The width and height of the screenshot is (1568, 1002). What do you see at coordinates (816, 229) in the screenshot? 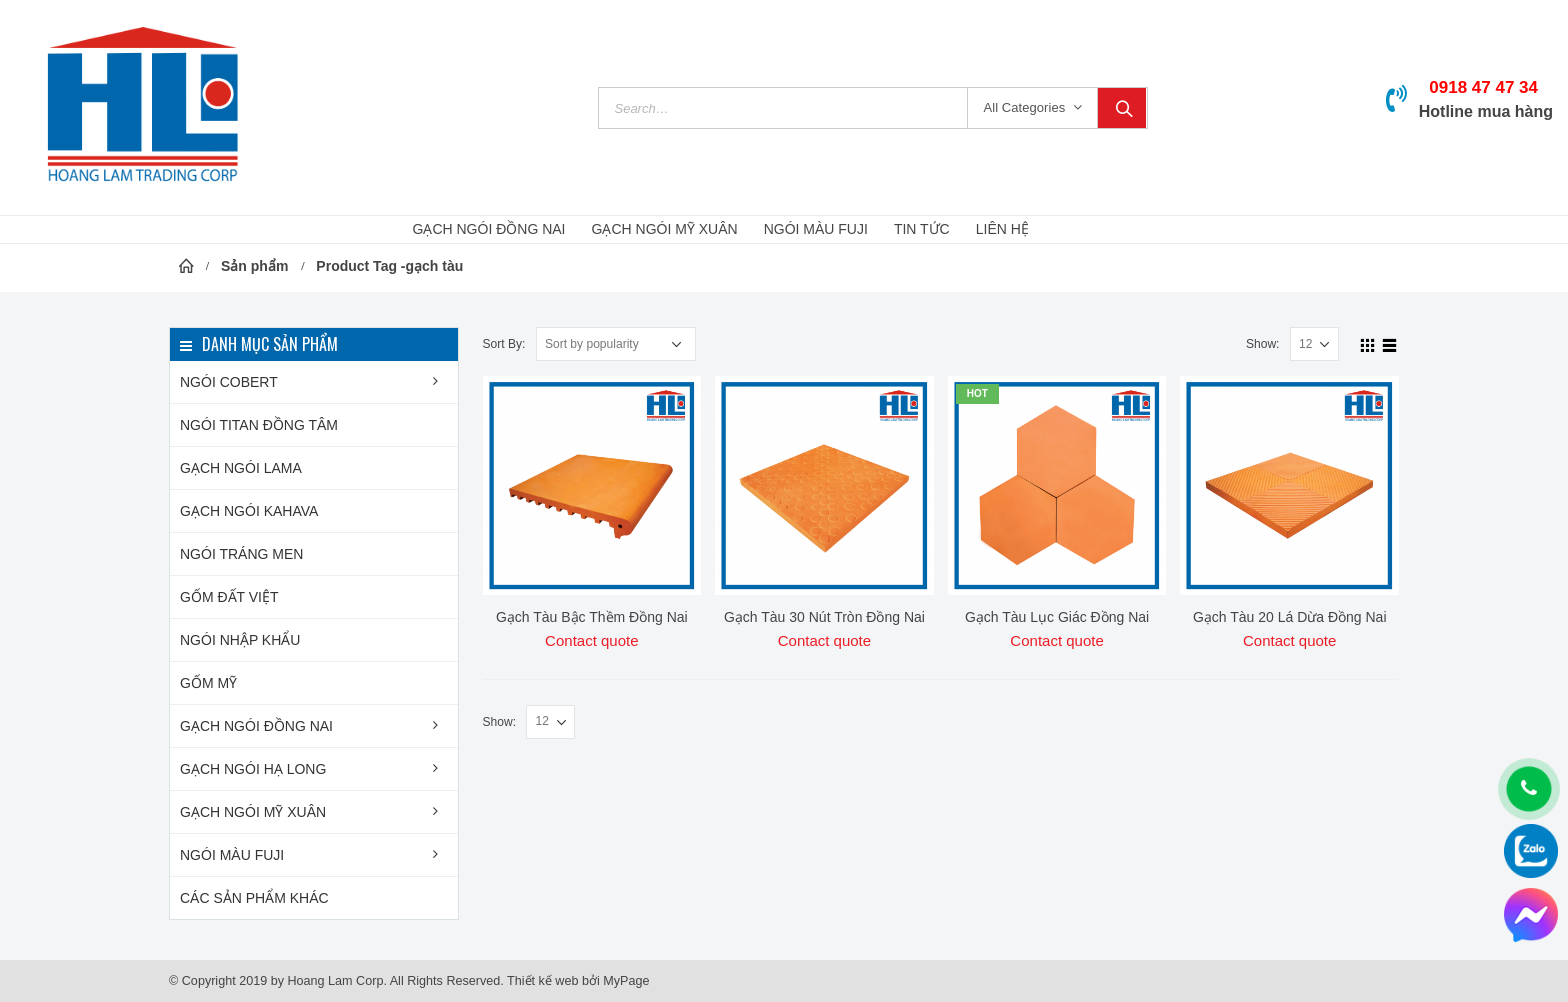
I see `NGÓI MÀU FUJI` at bounding box center [816, 229].